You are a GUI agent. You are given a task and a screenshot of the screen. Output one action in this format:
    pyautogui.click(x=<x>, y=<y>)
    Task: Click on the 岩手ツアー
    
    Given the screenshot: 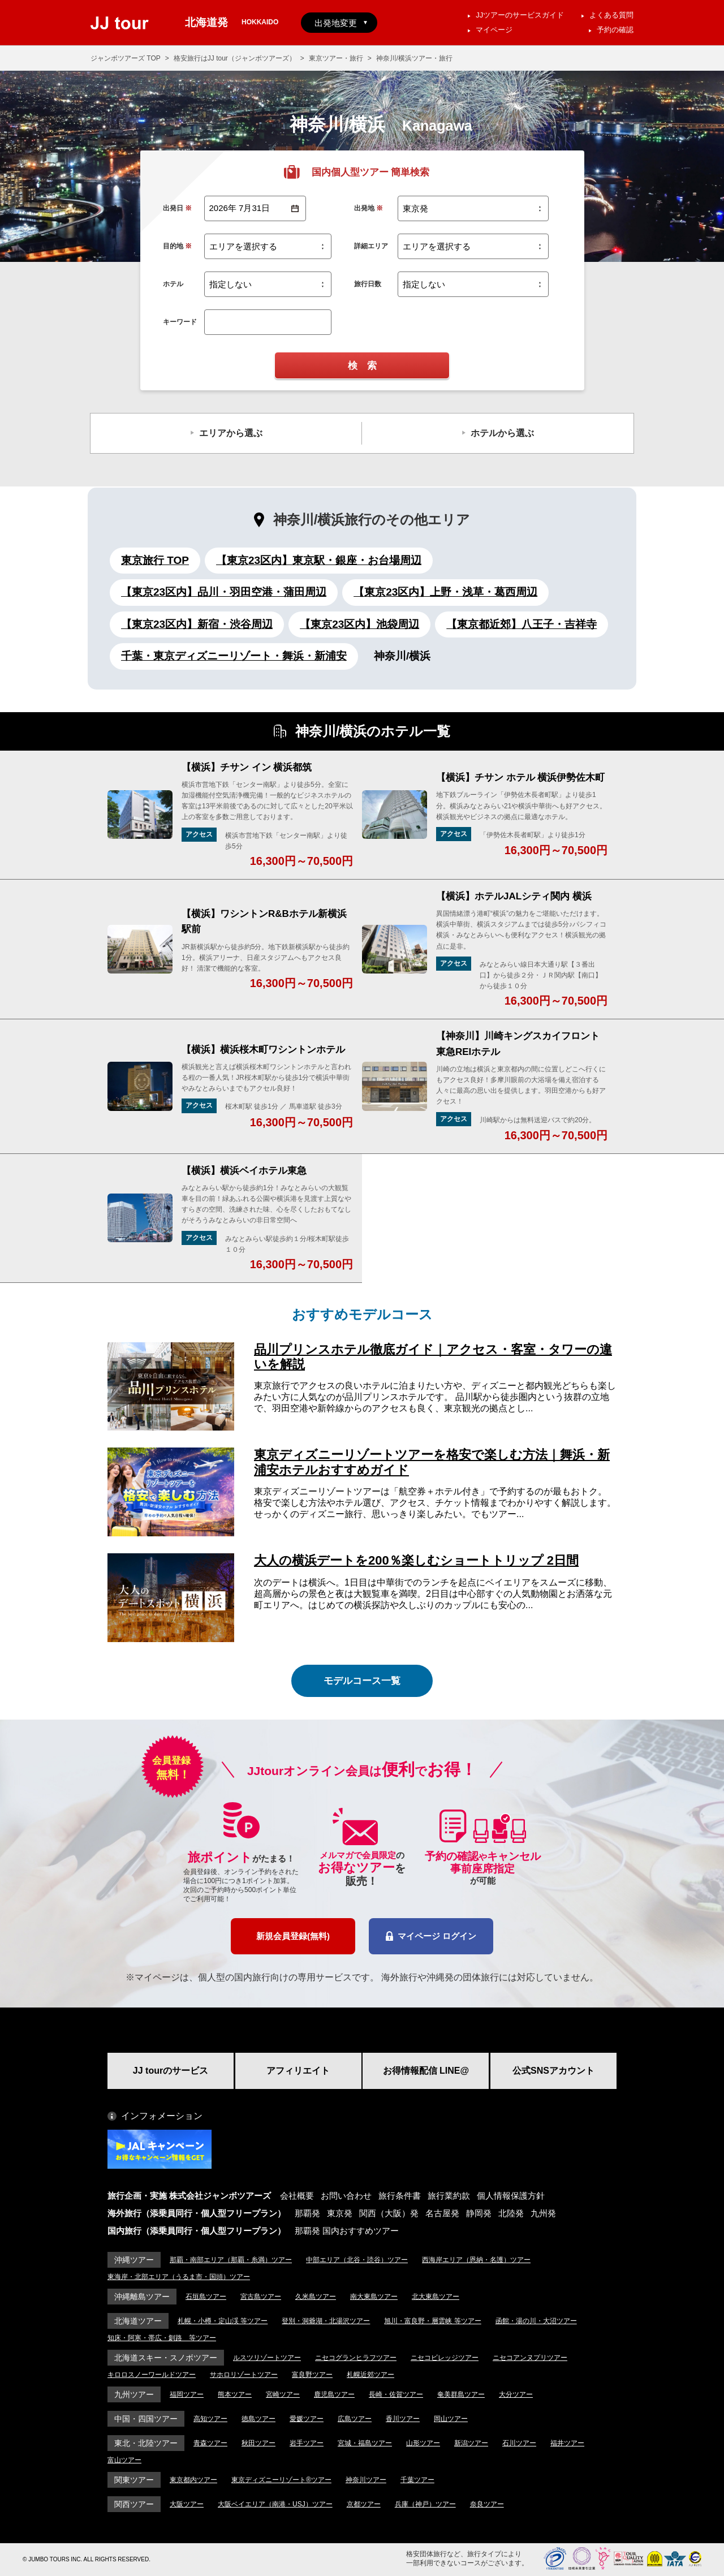 What is the action you would take?
    pyautogui.click(x=307, y=2443)
    